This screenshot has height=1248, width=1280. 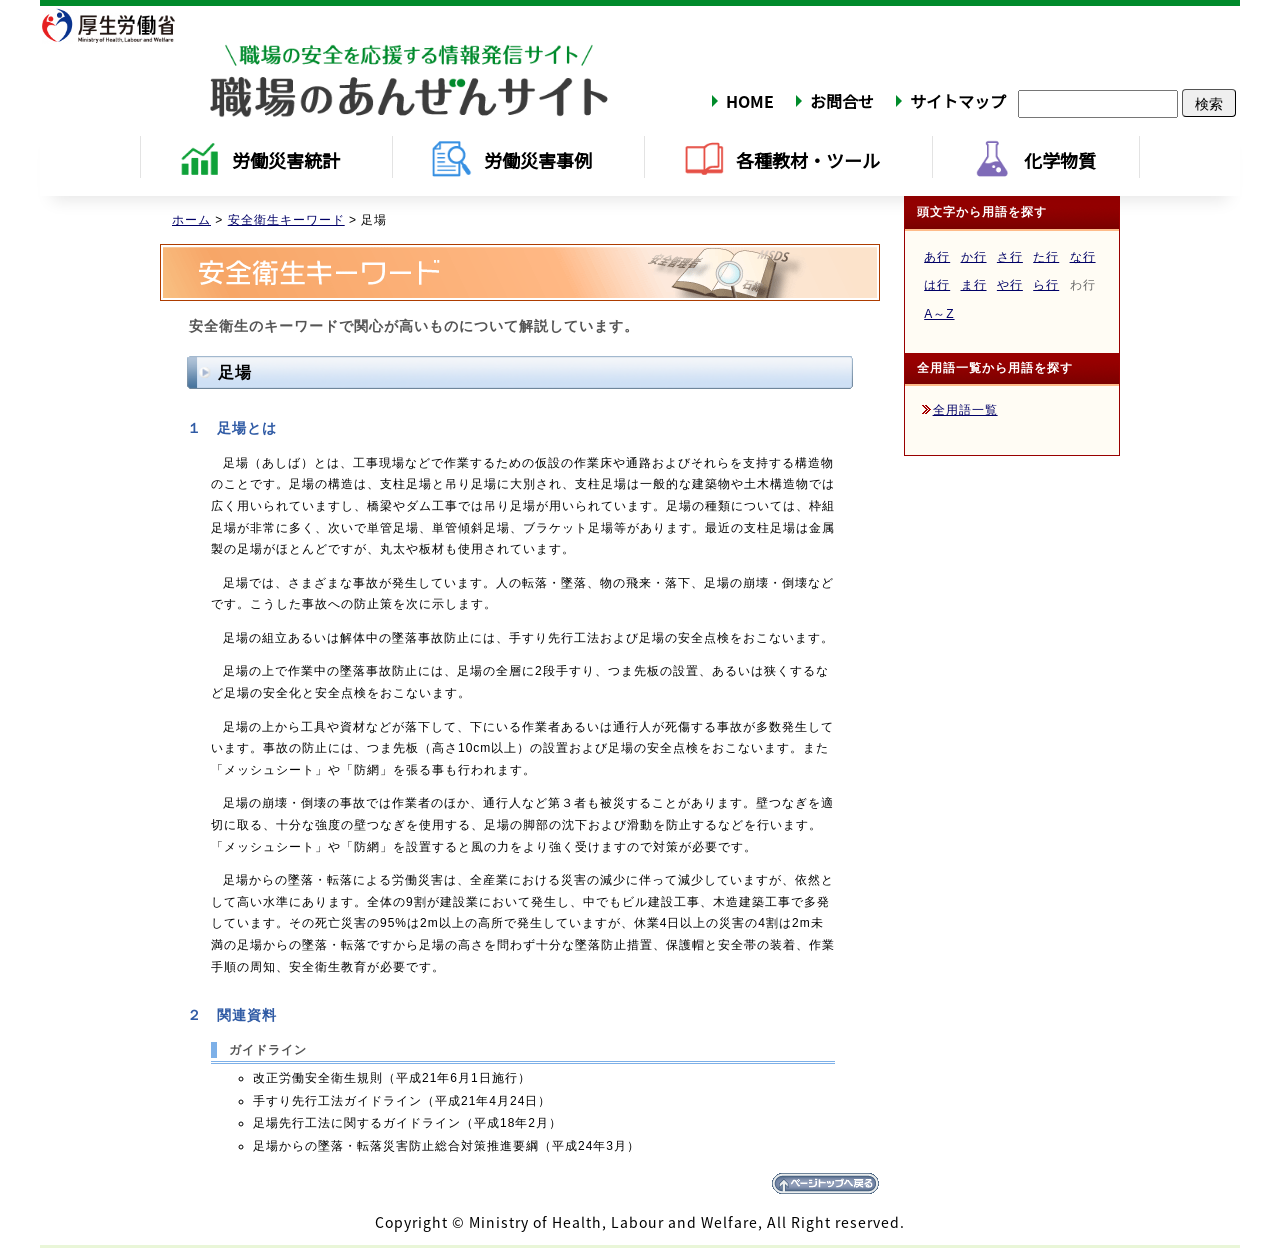 I want to click on ら行, so click(x=1046, y=285).